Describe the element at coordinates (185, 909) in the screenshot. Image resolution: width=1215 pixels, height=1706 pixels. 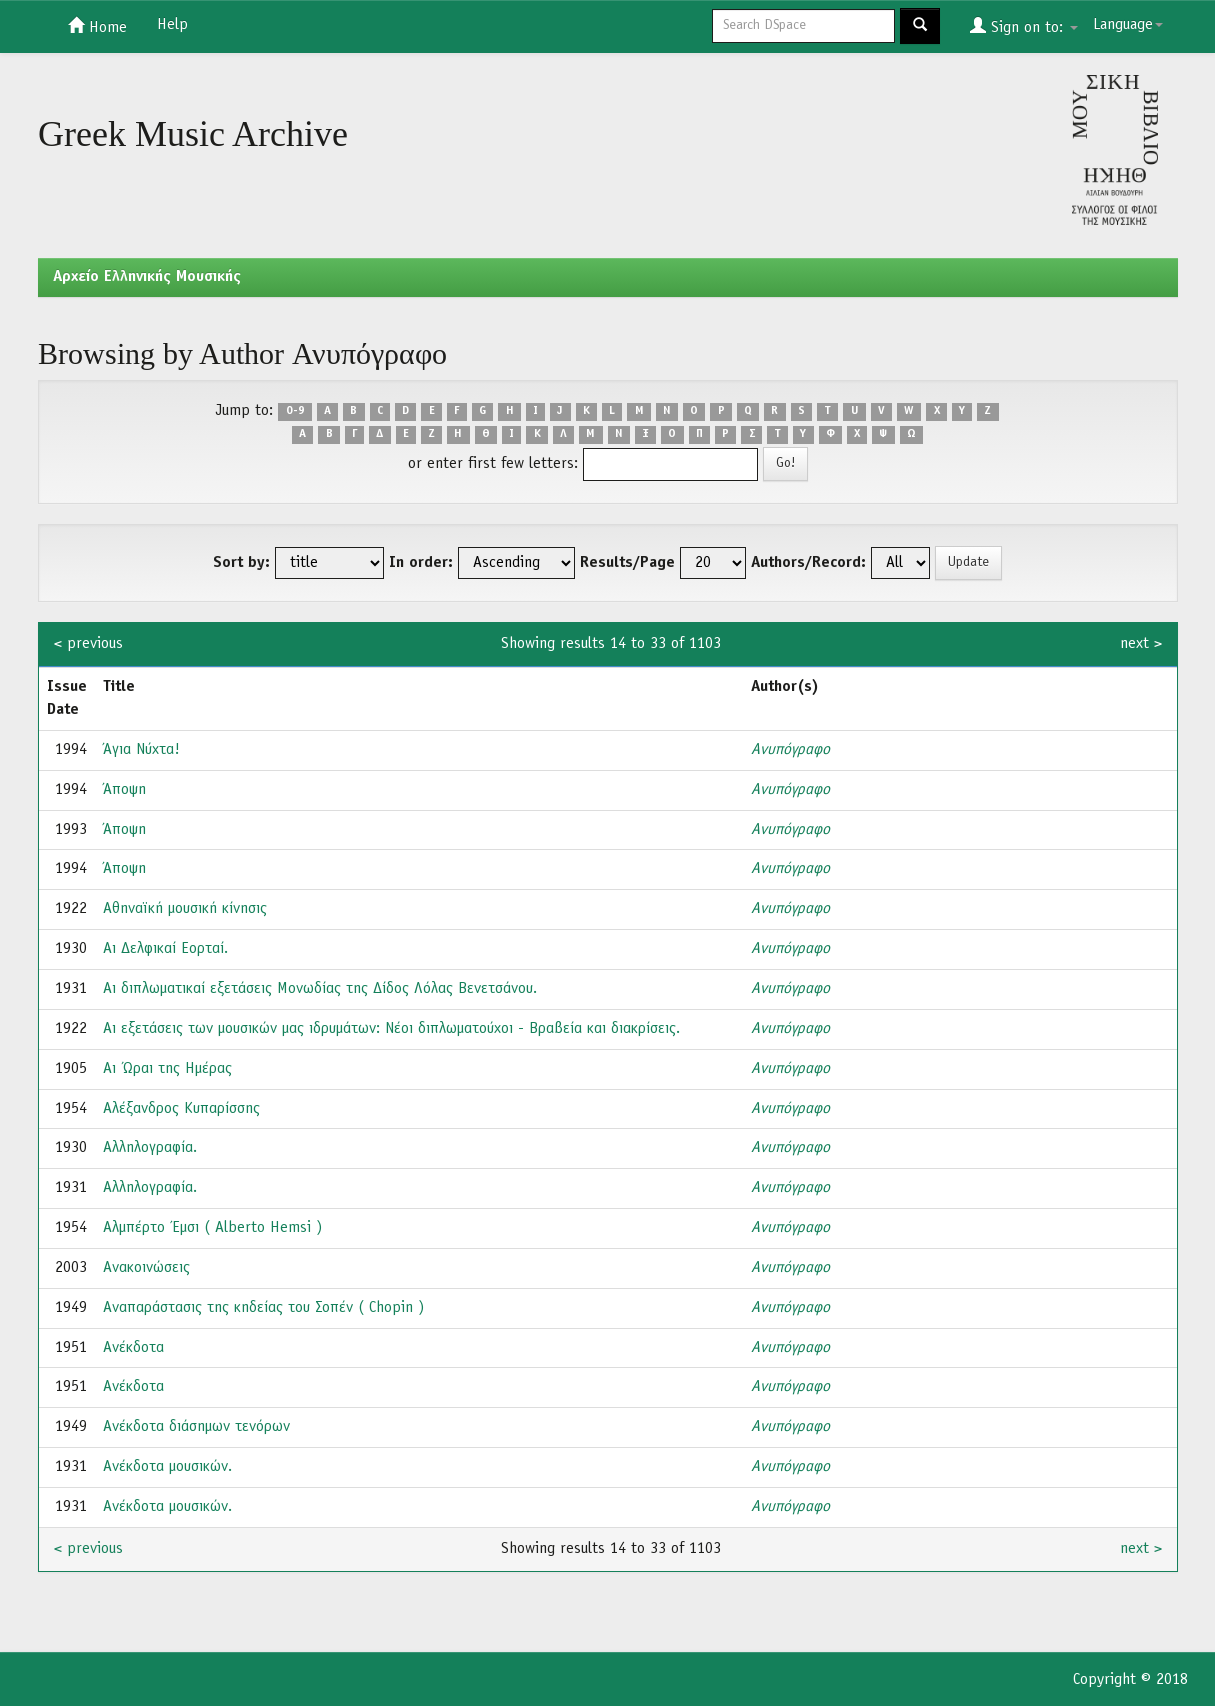
I see `Αθηναϊκή μουσική κίνησις` at that location.